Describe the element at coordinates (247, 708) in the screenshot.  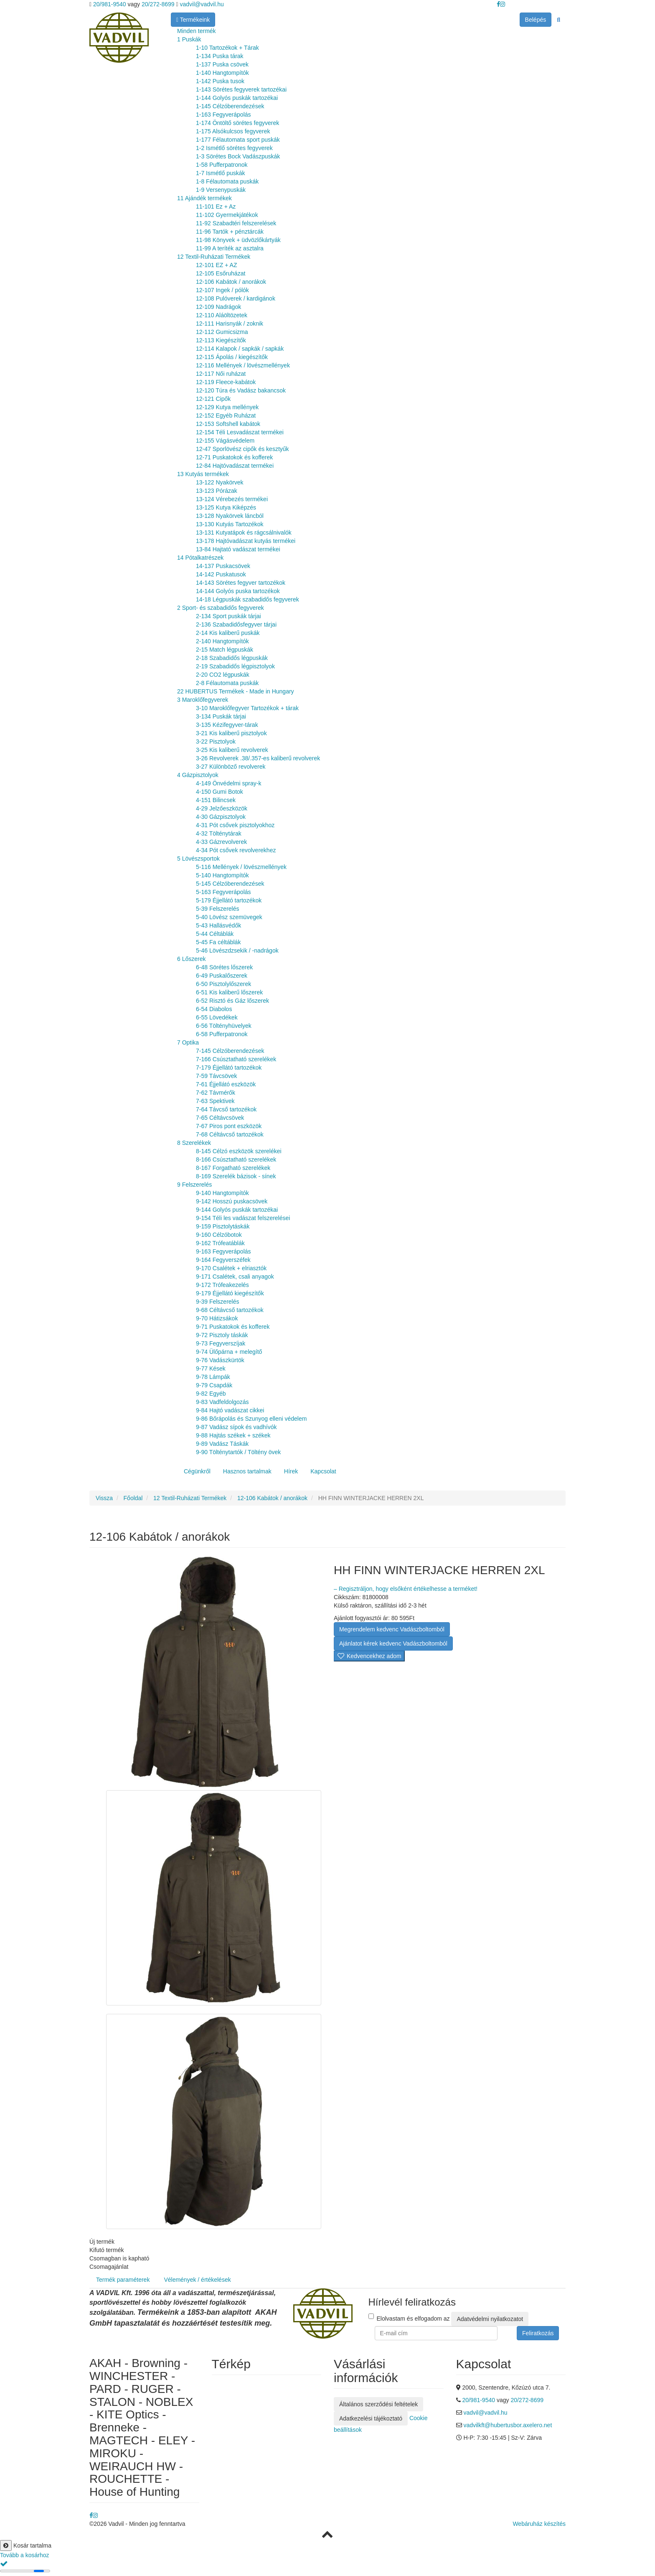
I see `3-10 Maroklőfegyver Tartozékok + tárak` at that location.